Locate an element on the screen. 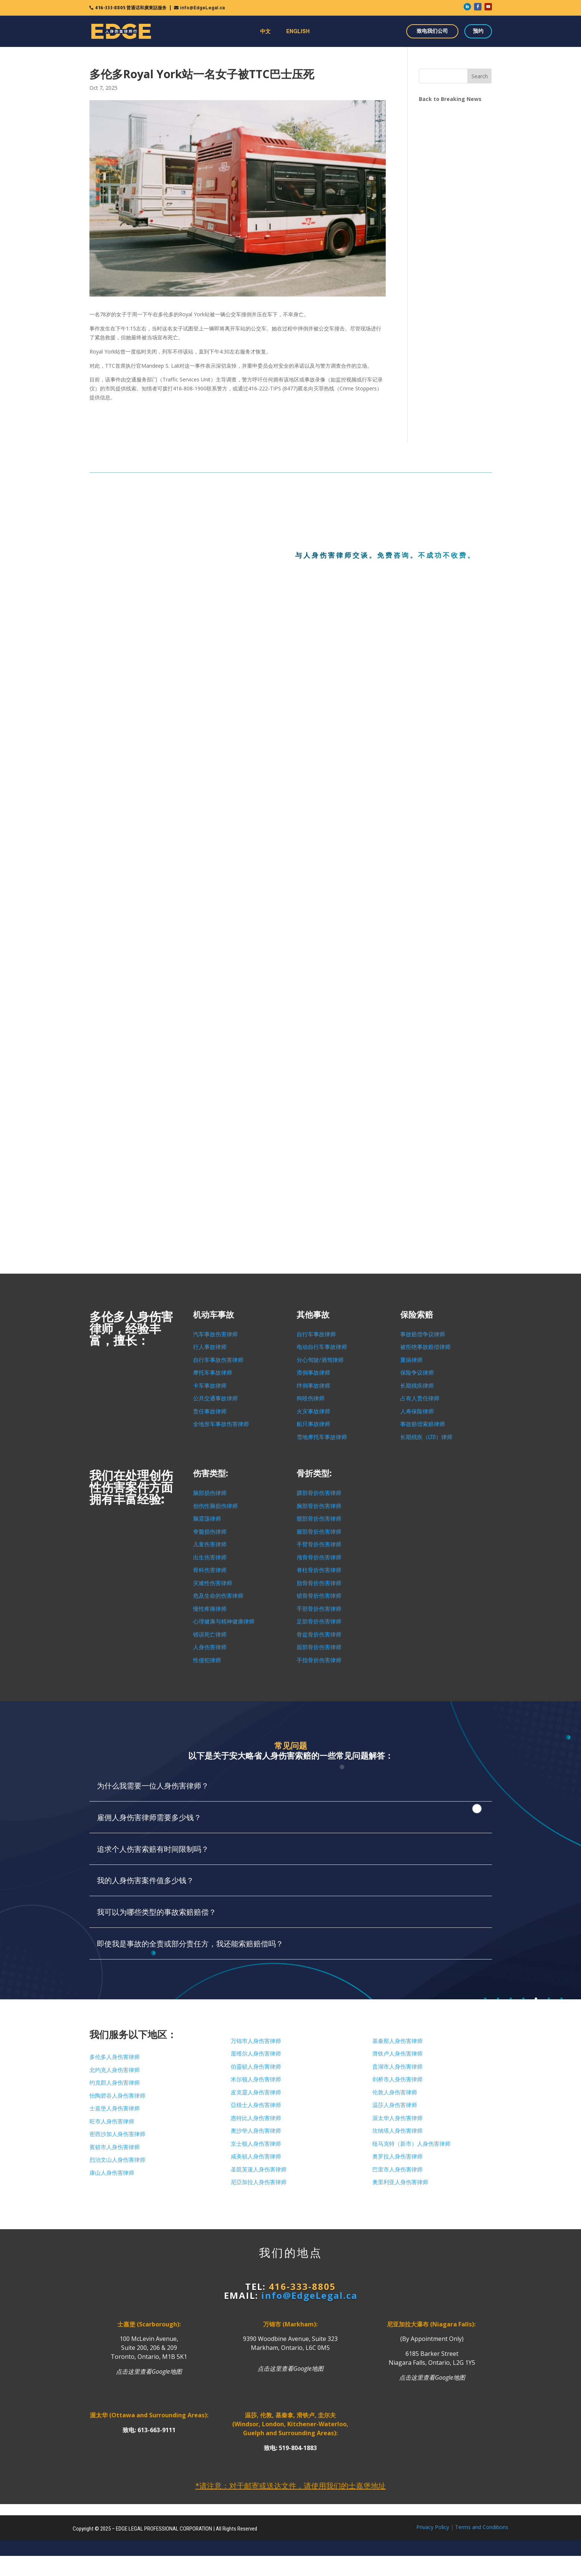 Image resolution: width=581 pixels, height=2576 pixels. 伯靈頓人身伤害律师 is located at coordinates (256, 2066).